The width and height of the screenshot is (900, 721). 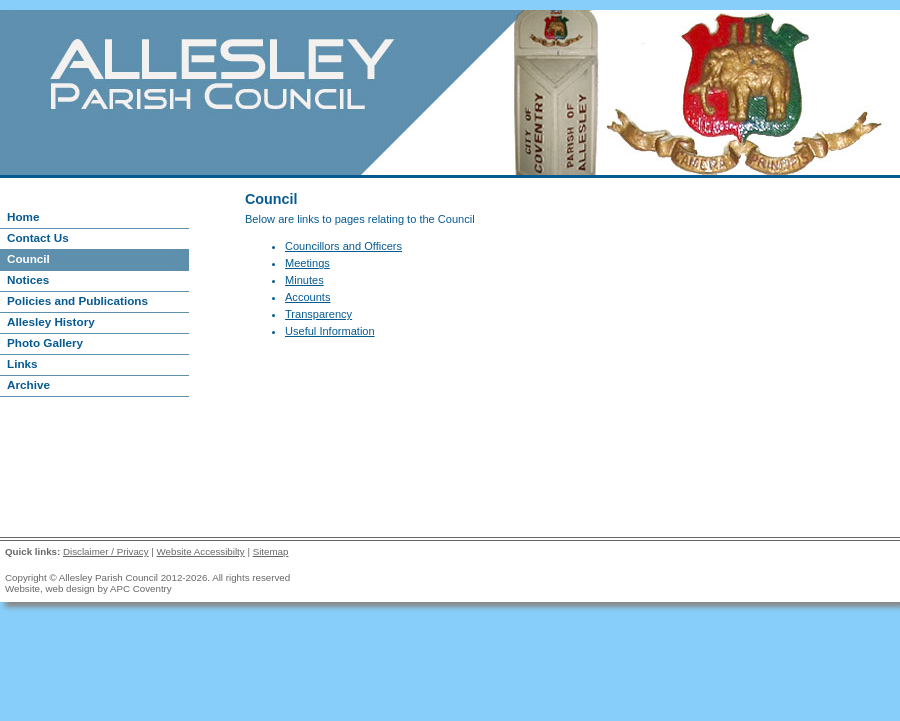 I want to click on Disclaimer / Privacy, so click(x=106, y=551).